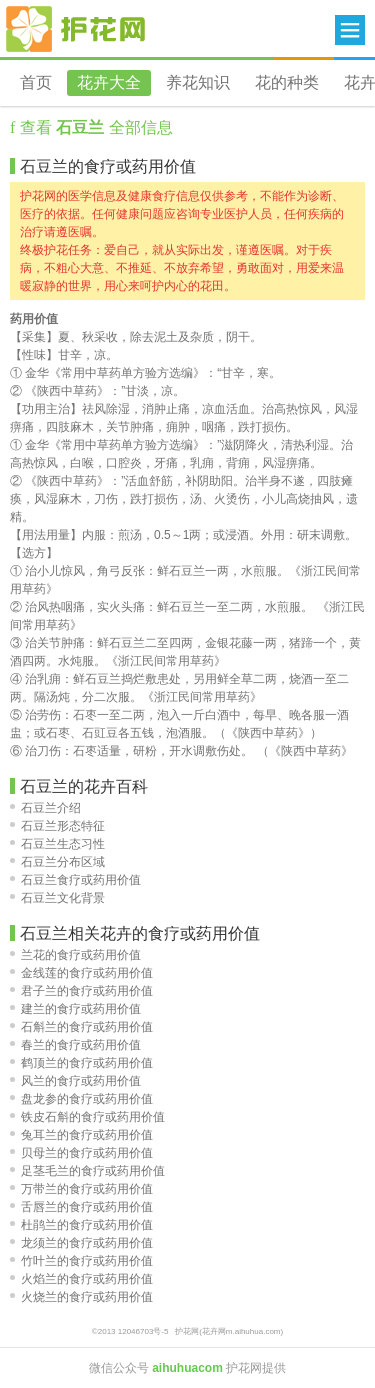 This screenshot has height=1388, width=375. Describe the element at coordinates (81, 1063) in the screenshot. I see `鹤顶兰的食疗或药用价值` at that location.